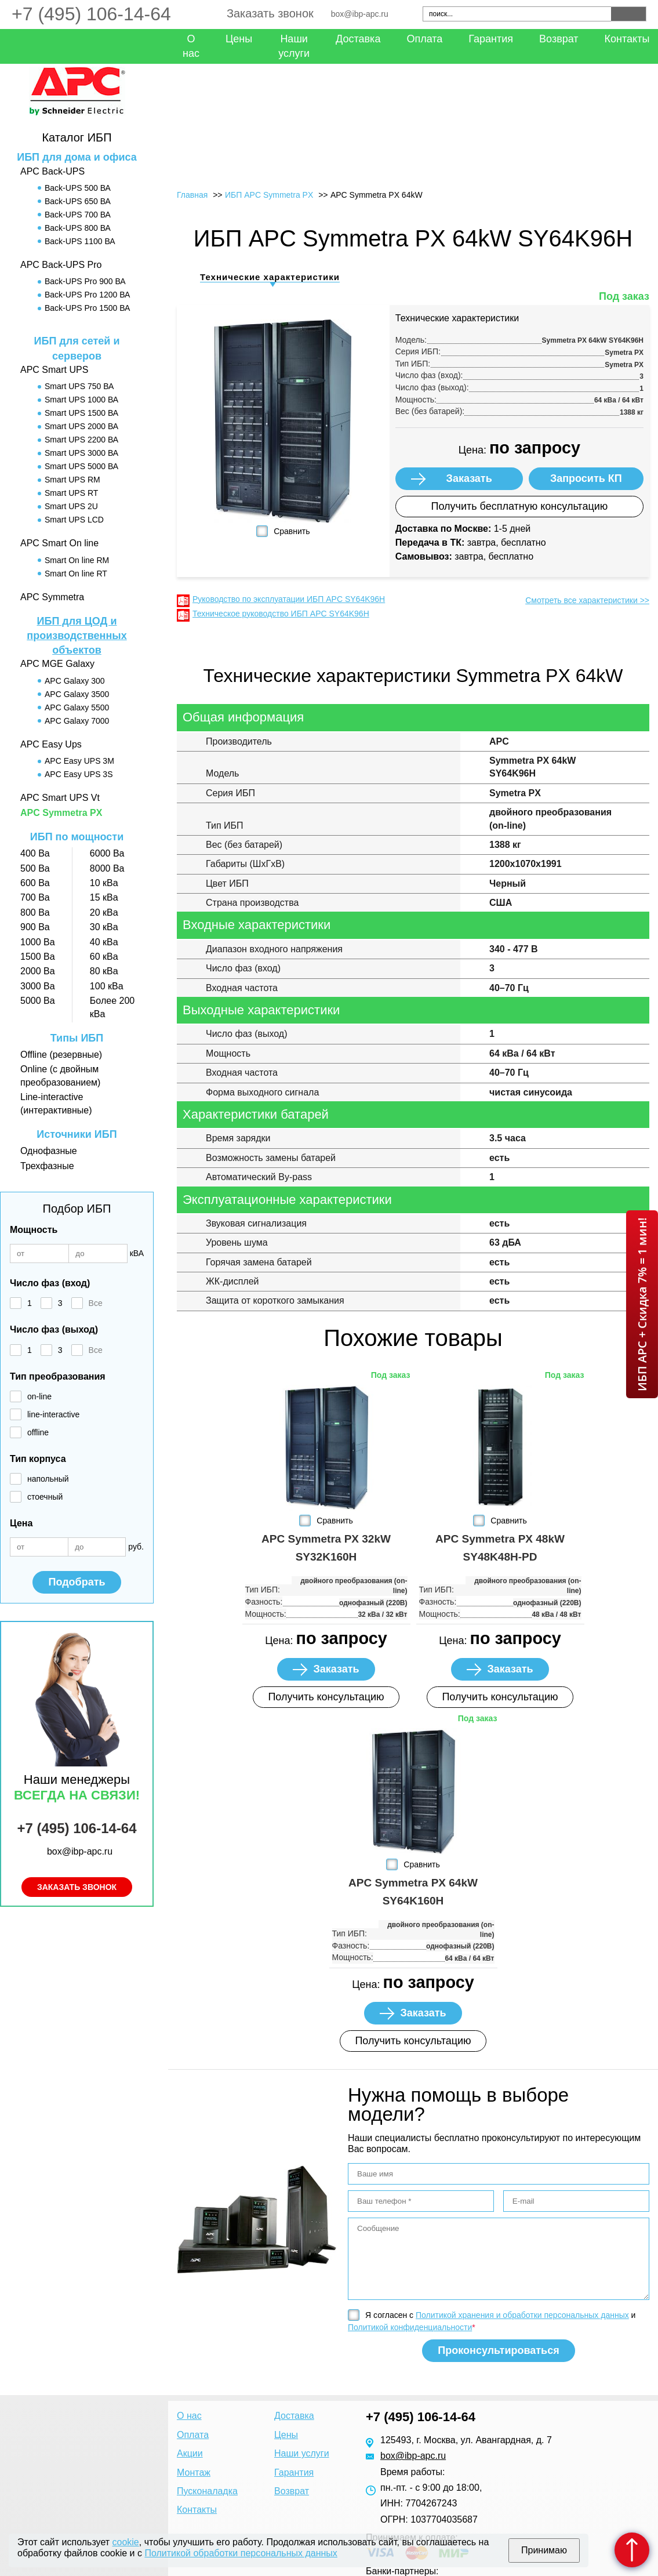 Image resolution: width=658 pixels, height=2576 pixels. Describe the element at coordinates (292, 531) in the screenshot. I see `Сравнить` at that location.